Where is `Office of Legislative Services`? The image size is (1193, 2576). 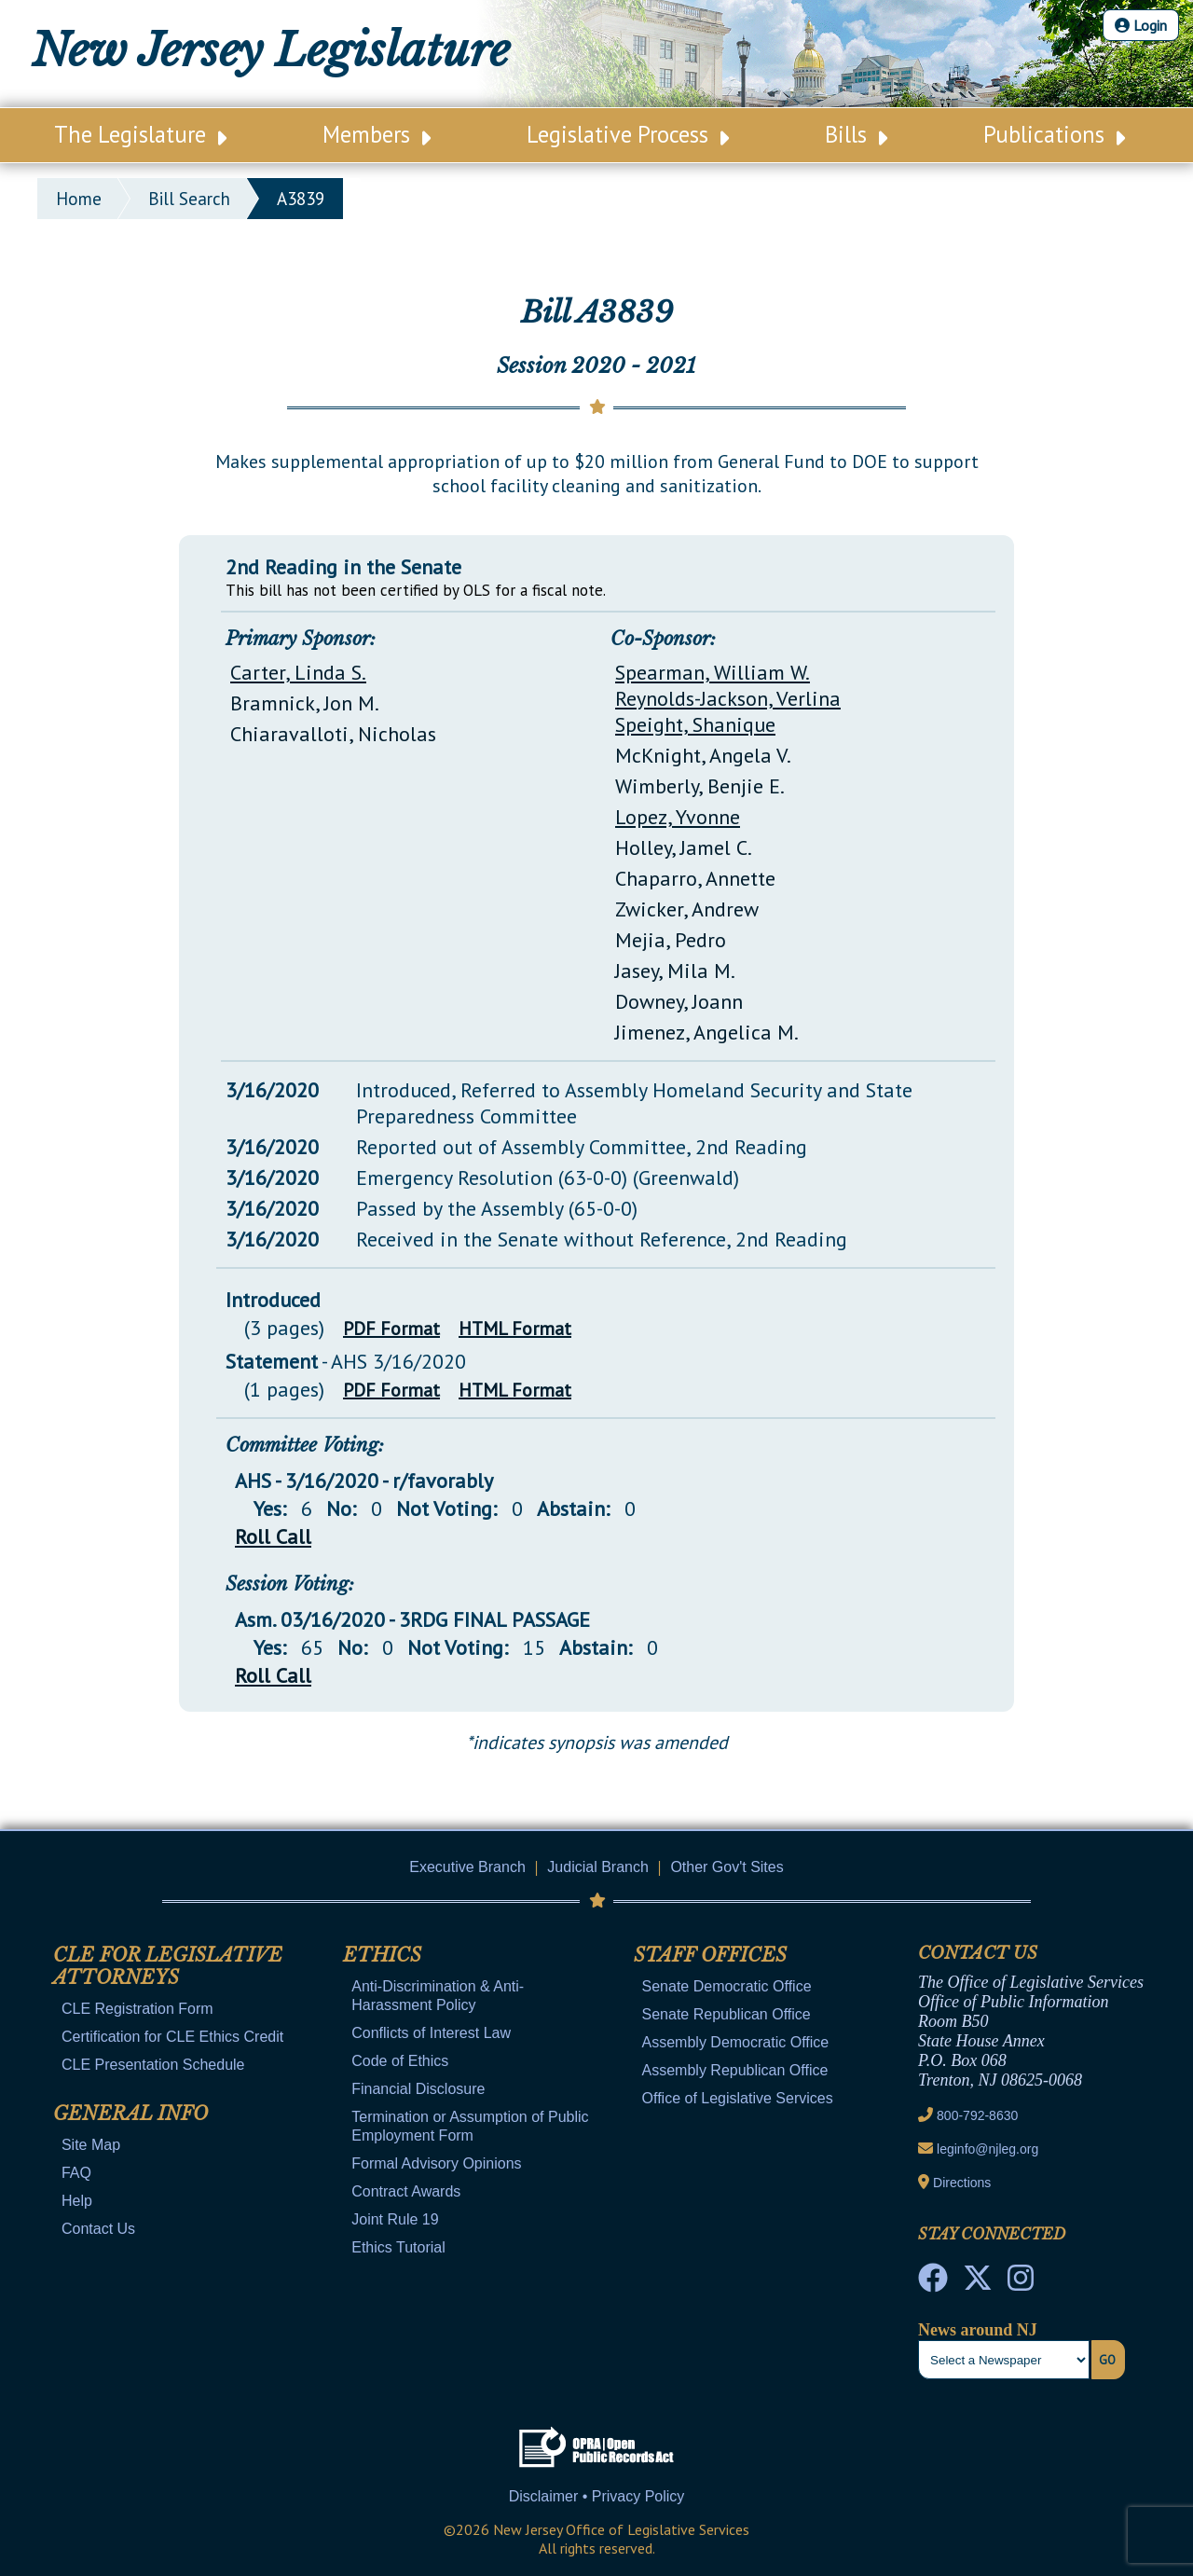
Office of Legislative Services is located at coordinates (737, 2098).